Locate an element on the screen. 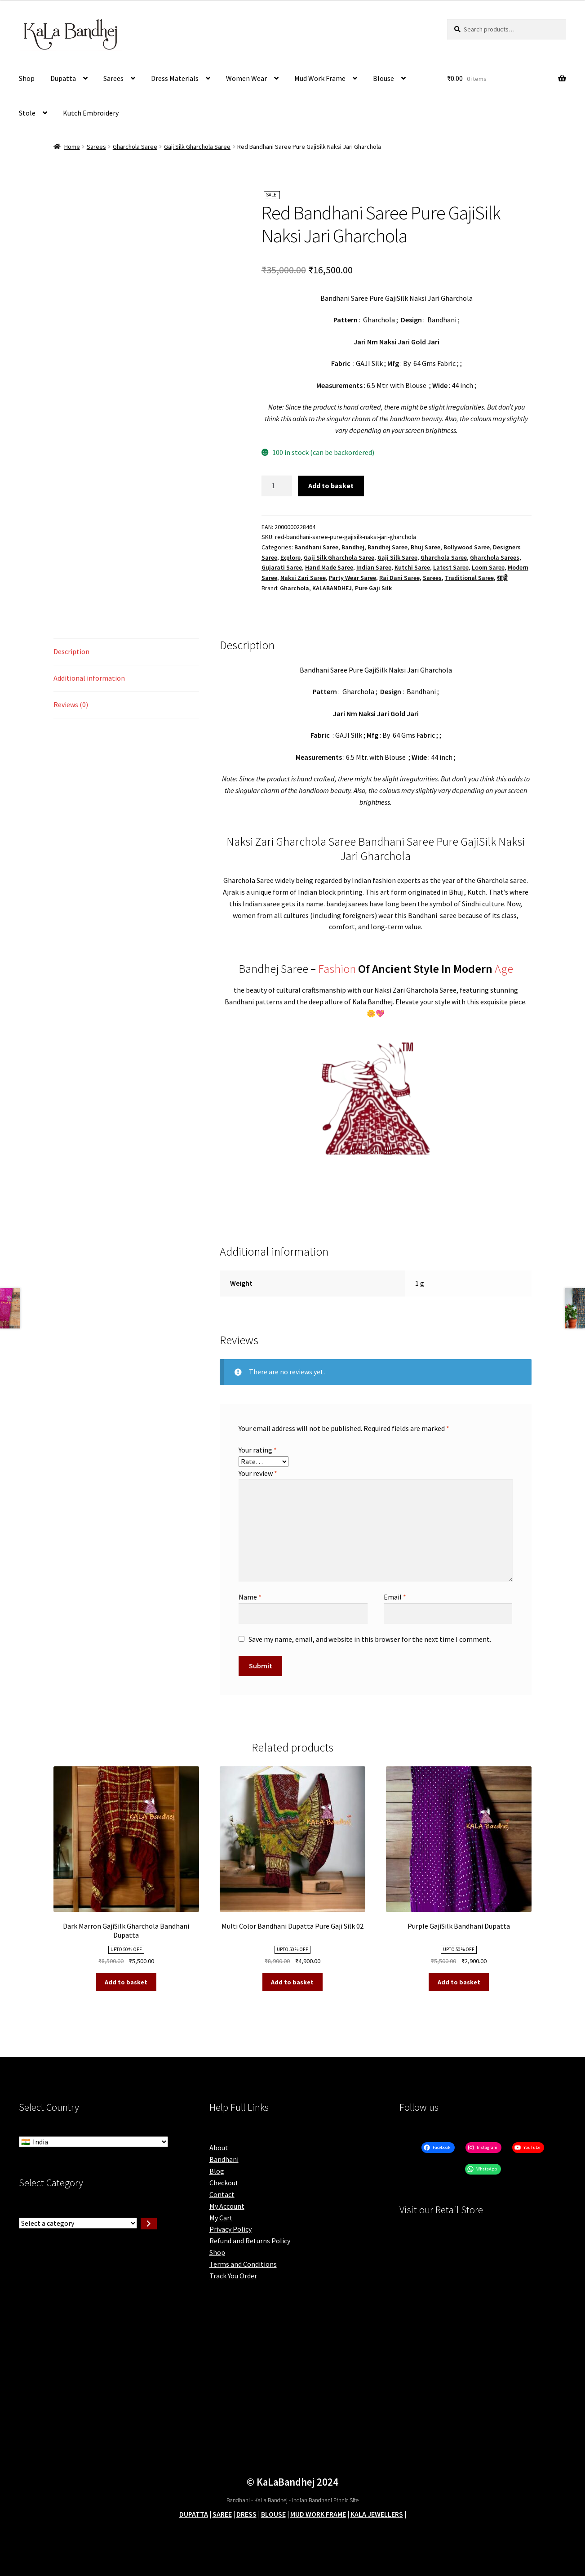 The image size is (585, 2576). Gujarati Saree is located at coordinates (281, 567).